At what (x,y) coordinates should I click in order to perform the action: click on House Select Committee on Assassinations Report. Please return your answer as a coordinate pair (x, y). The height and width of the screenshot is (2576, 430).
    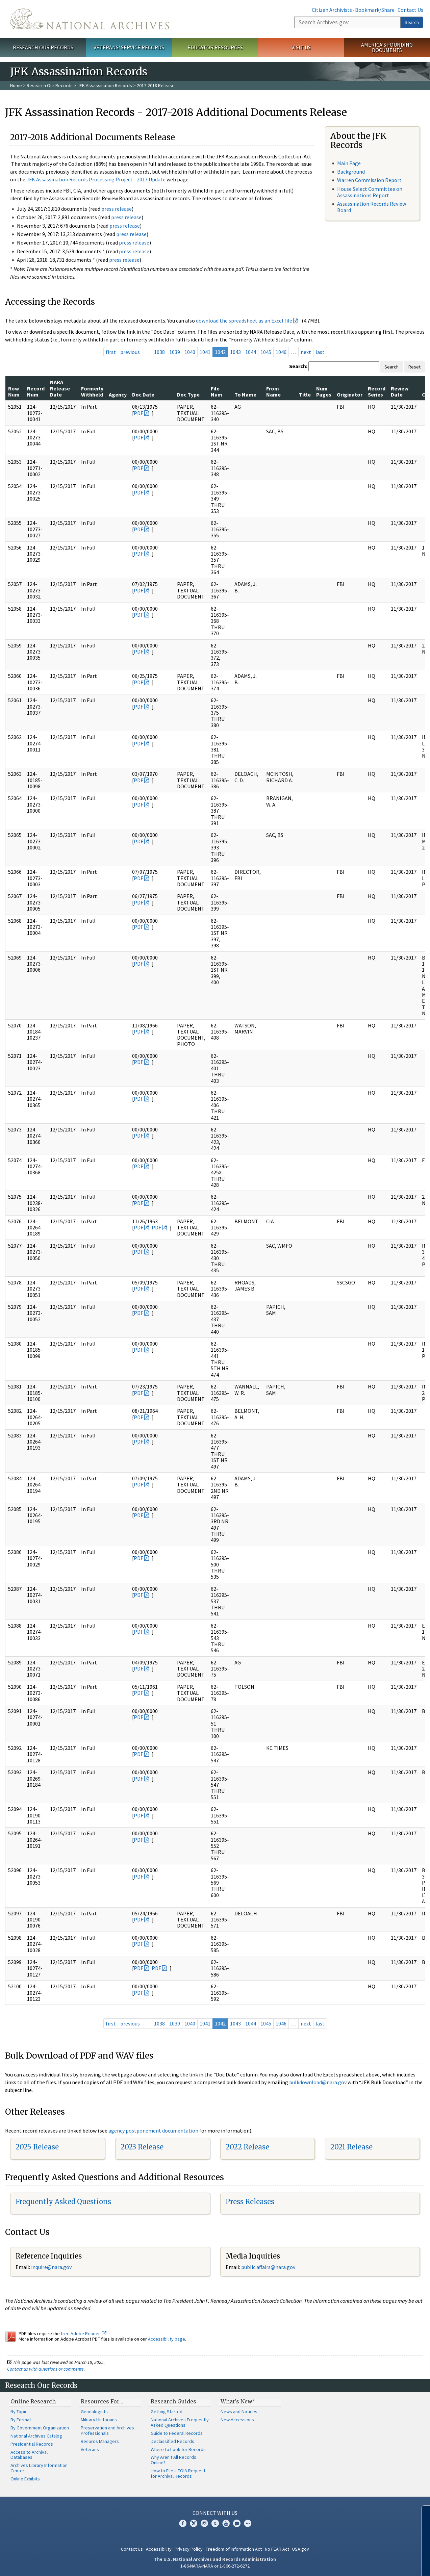
    Looking at the image, I should click on (369, 192).